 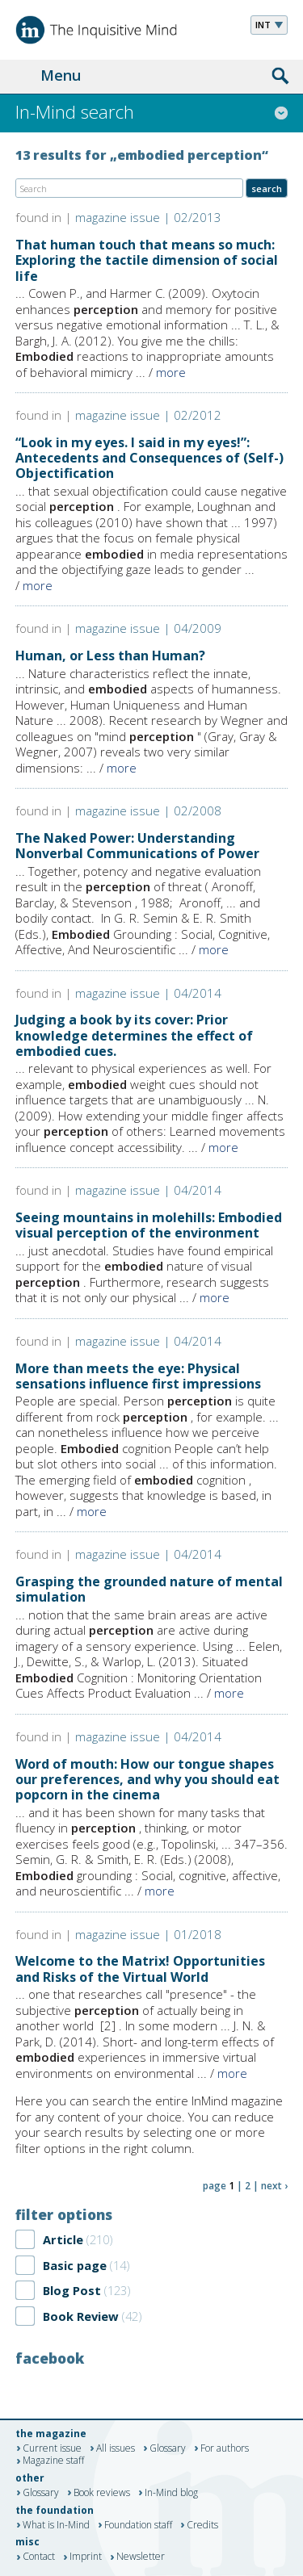 What do you see at coordinates (224, 2448) in the screenshot?
I see `For authors` at bounding box center [224, 2448].